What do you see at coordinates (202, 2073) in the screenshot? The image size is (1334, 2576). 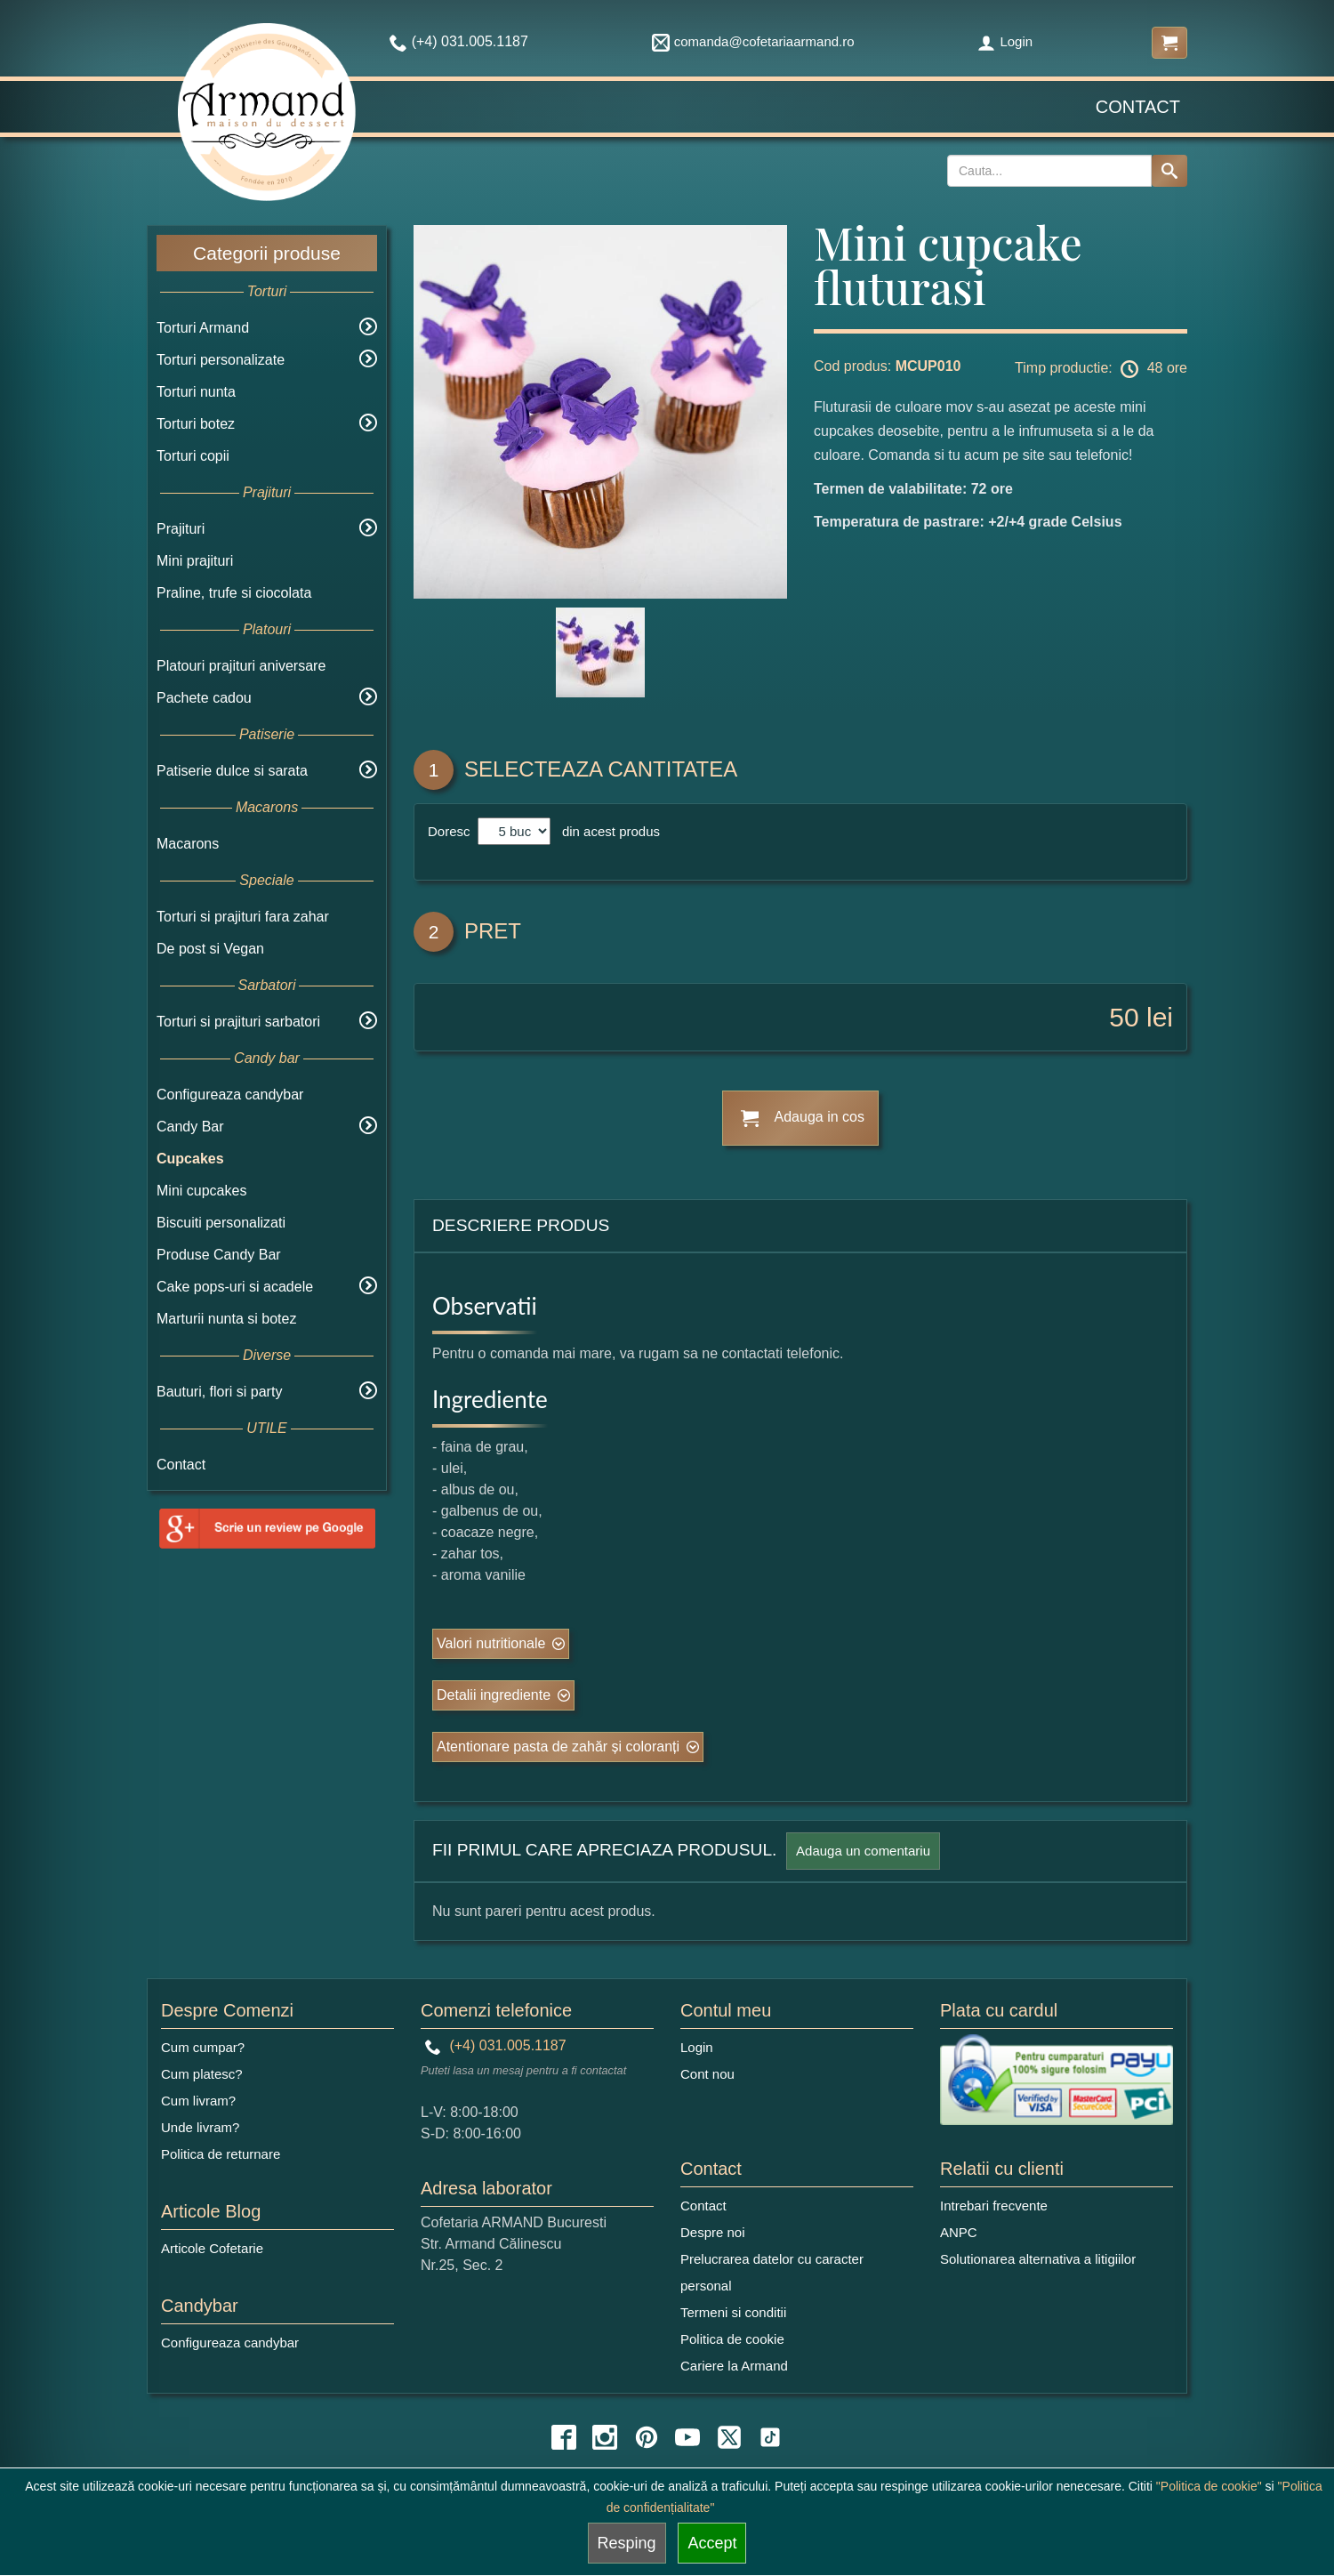 I see `Cum platesc?` at bounding box center [202, 2073].